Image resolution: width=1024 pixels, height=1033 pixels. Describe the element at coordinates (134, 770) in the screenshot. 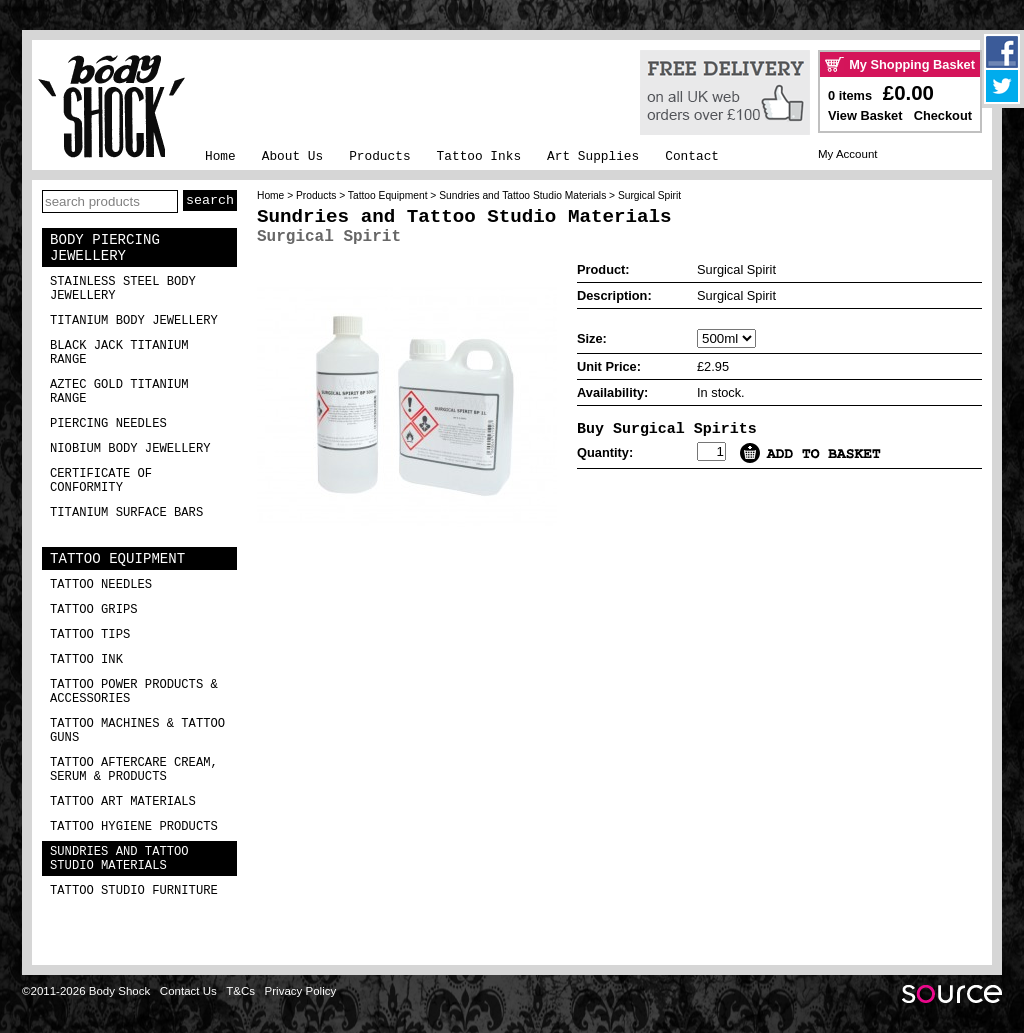

I see `Tattoo Aftercare Cream, Serum & Products` at that location.